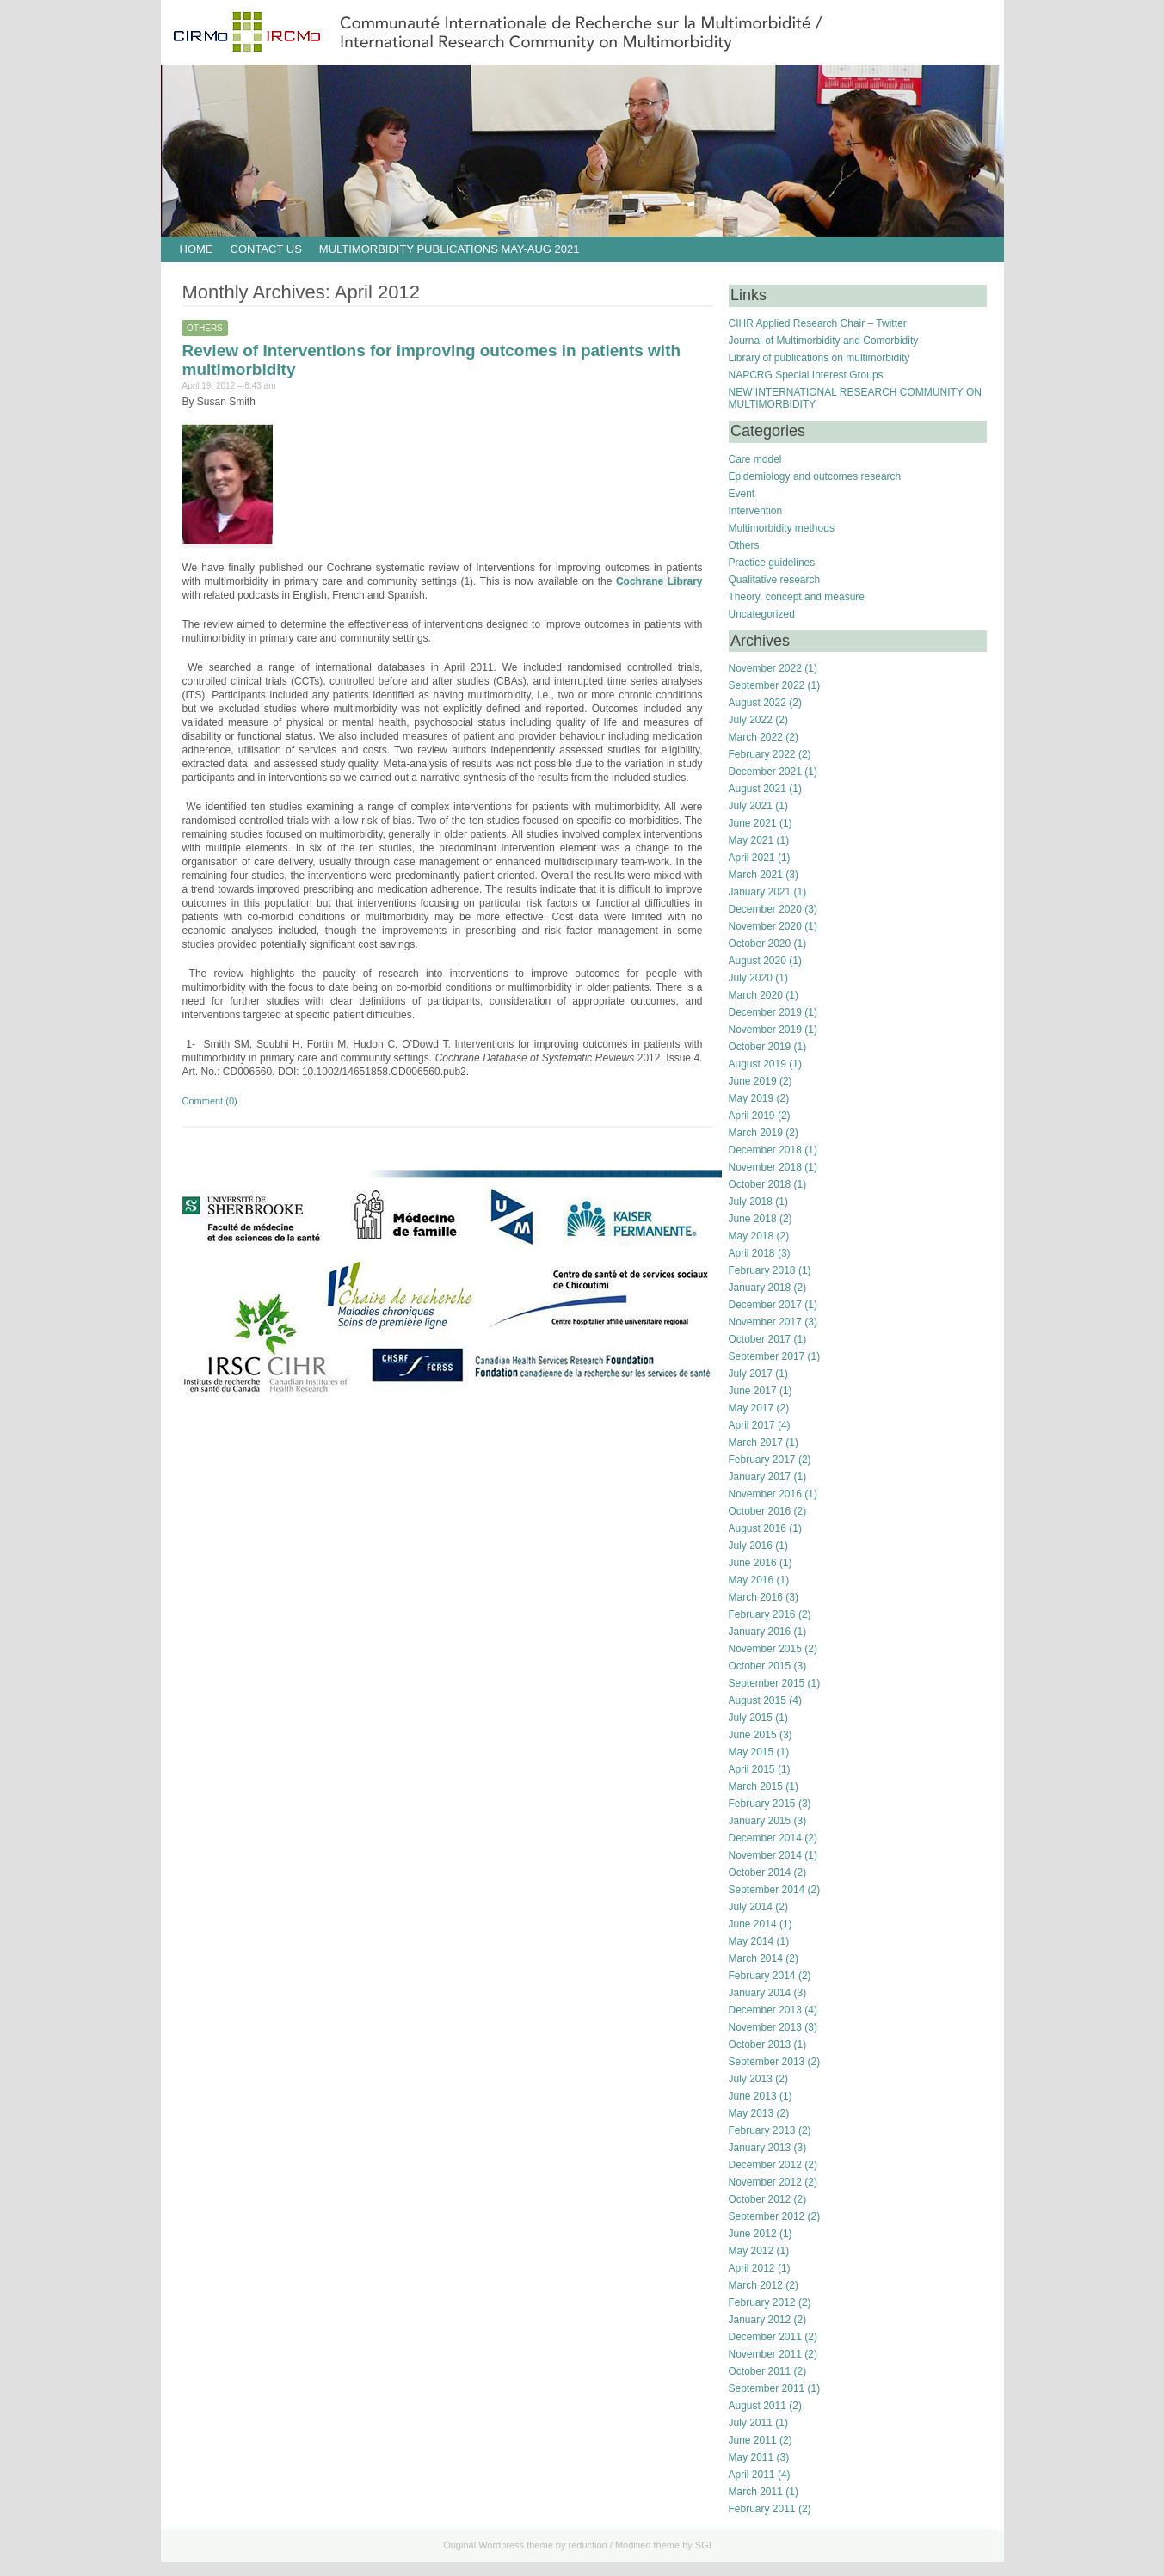  Describe the element at coordinates (753, 823) in the screenshot. I see `June 2021` at that location.